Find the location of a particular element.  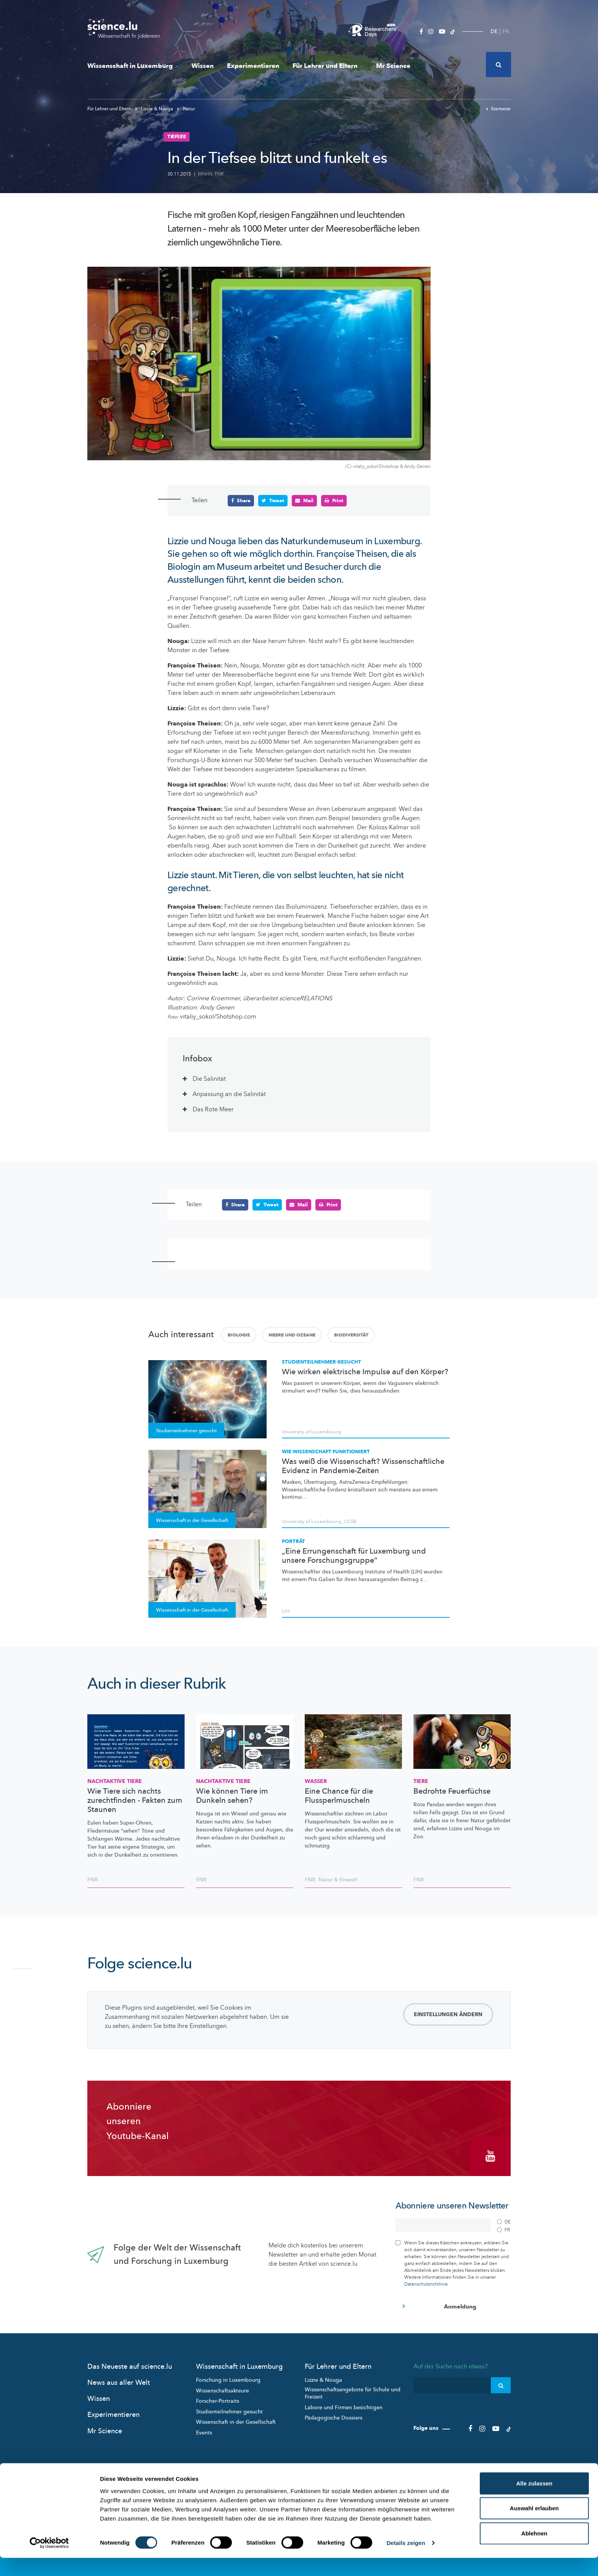

Wie können Tiere im Dunkeln sehen? is located at coordinates (232, 1796).